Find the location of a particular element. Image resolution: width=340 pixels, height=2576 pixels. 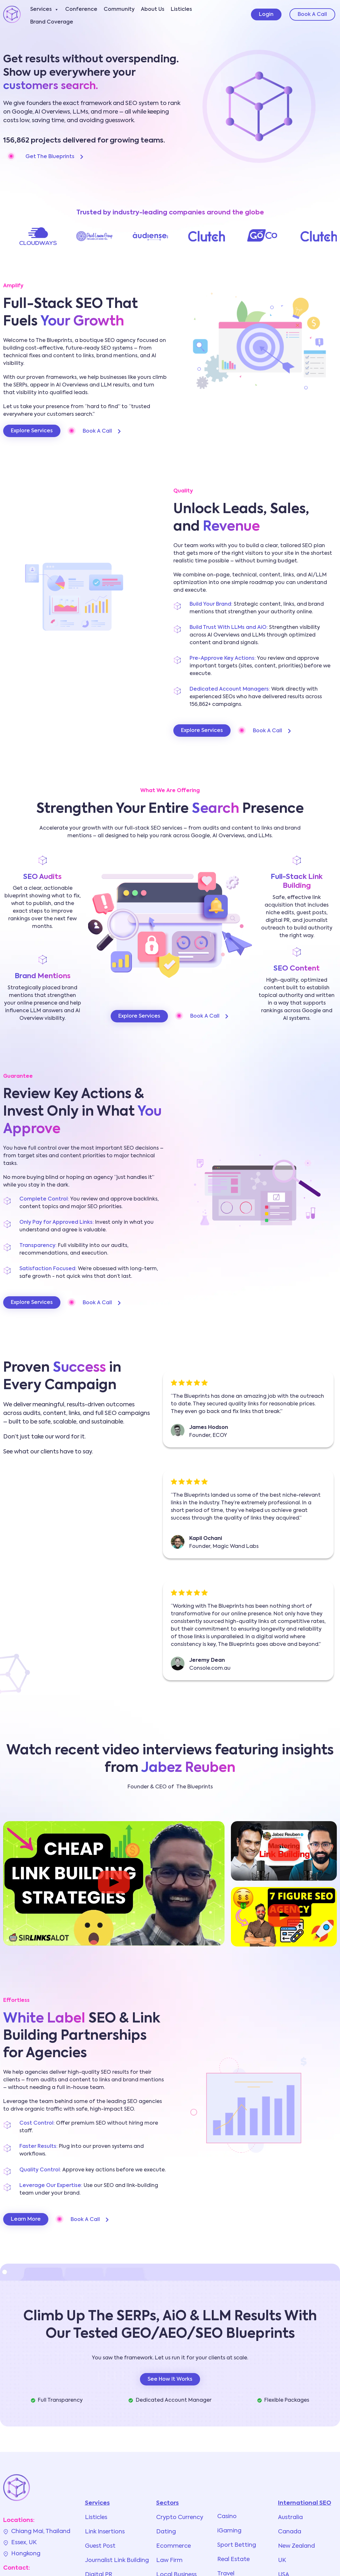

About Us is located at coordinates (152, 9).